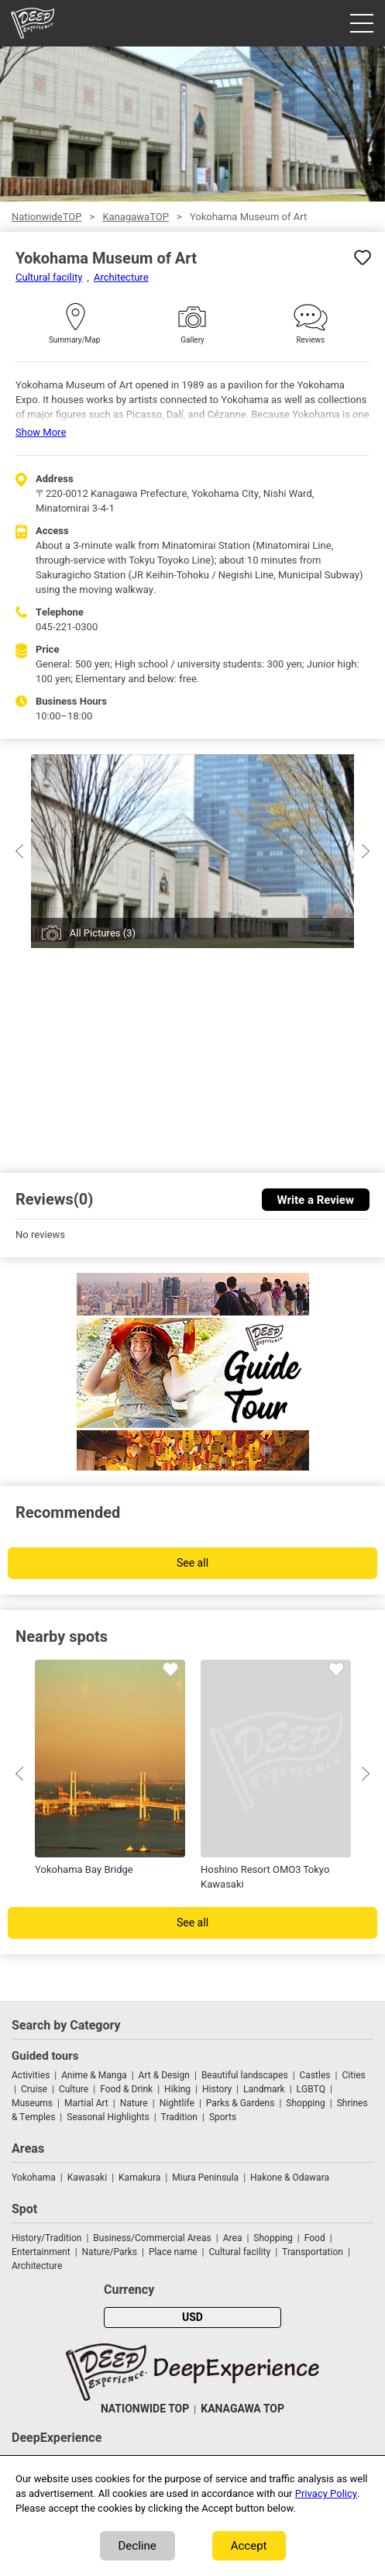 Image resolution: width=385 pixels, height=2576 pixels. I want to click on Architecture, so click(121, 277).